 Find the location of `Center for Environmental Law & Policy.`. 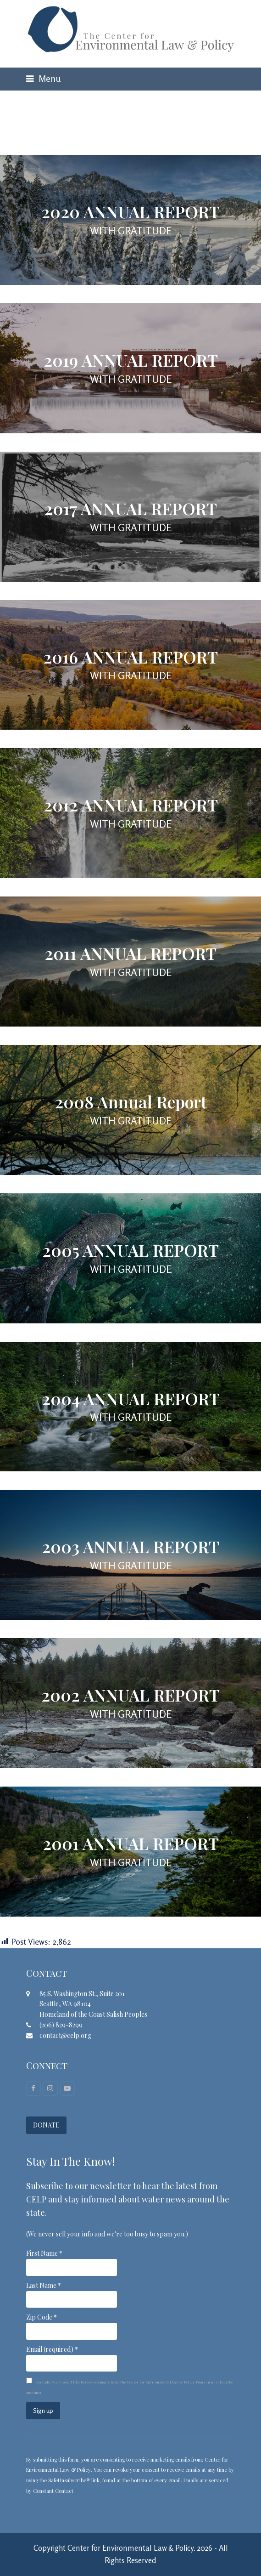

Center for Environmental Law & Policy. is located at coordinates (131, 2548).